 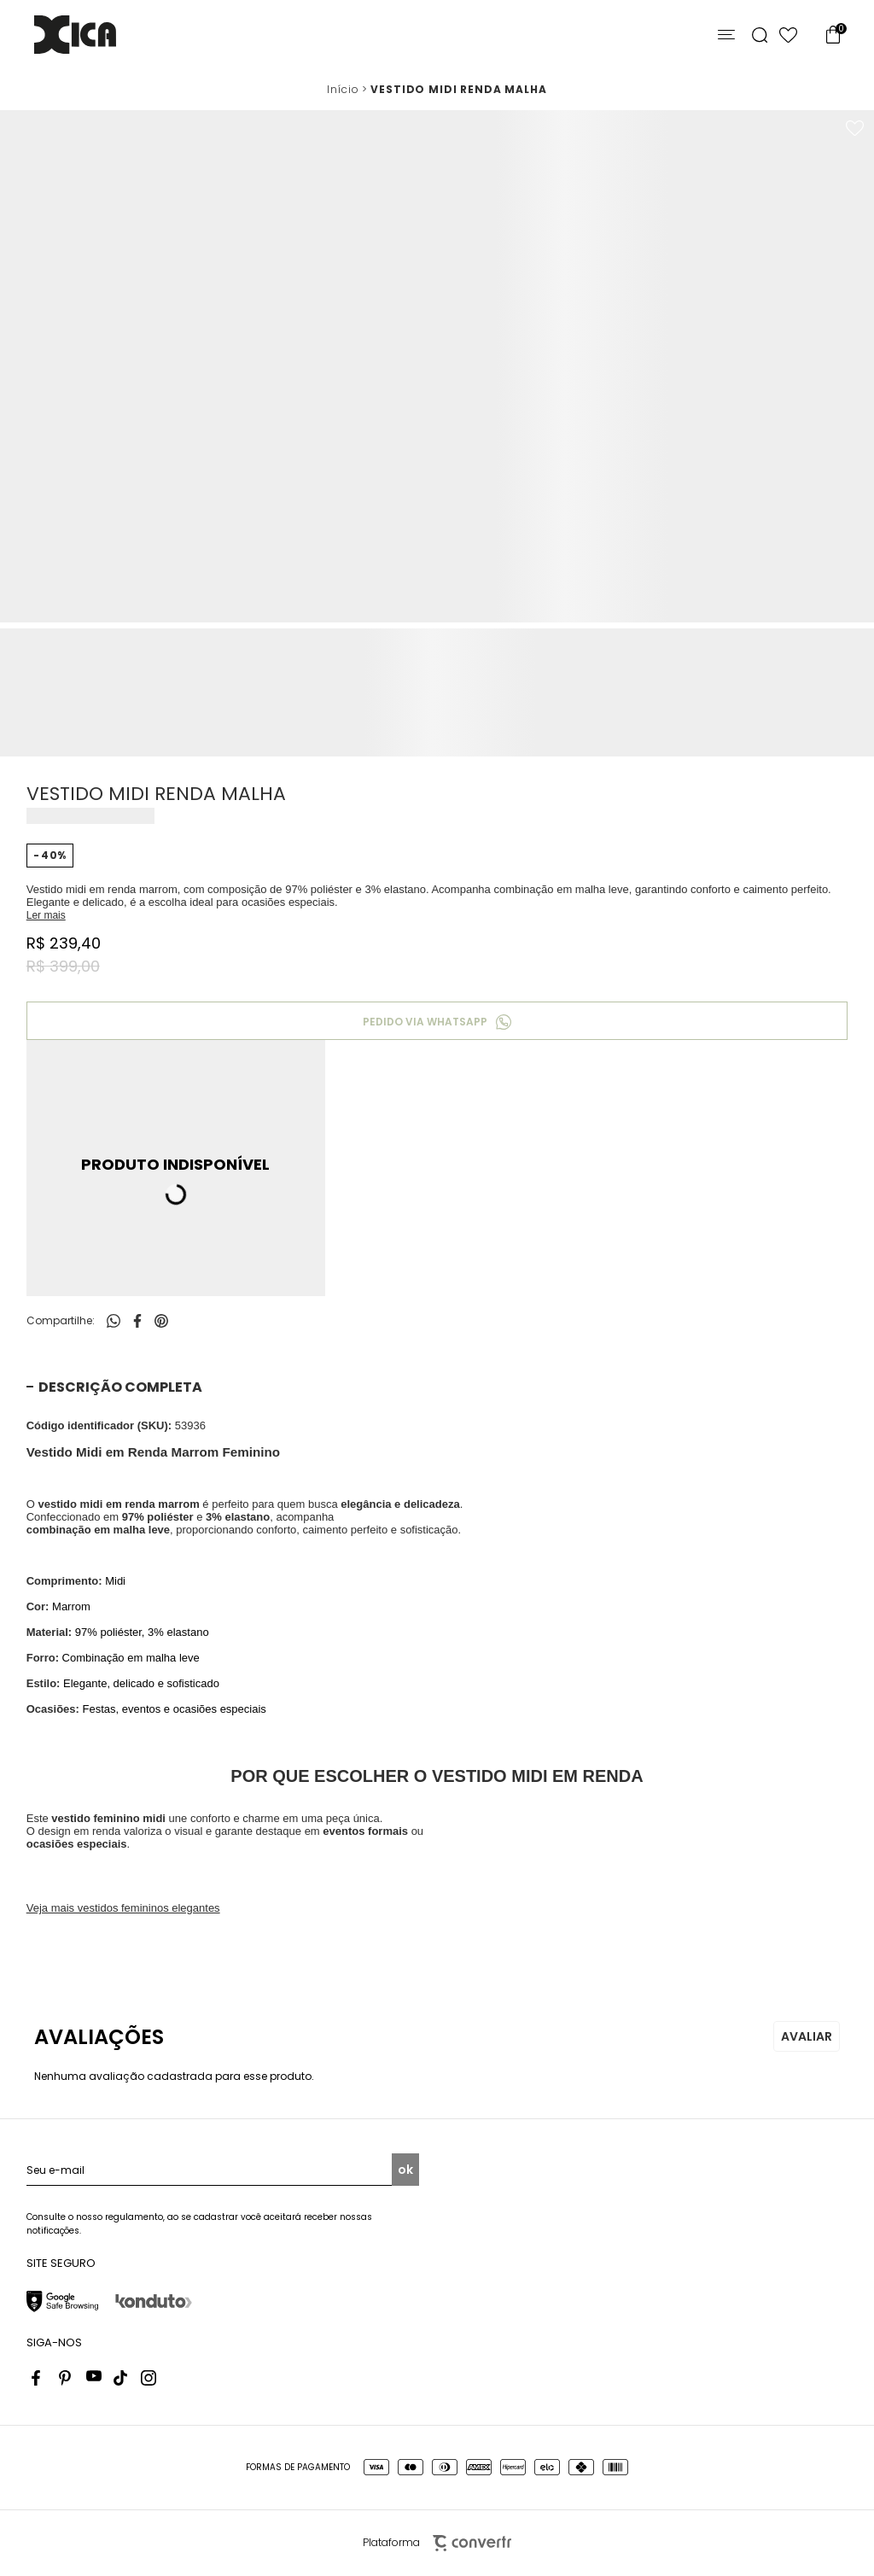 I want to click on Escrever avaliação, so click(x=806, y=2036).